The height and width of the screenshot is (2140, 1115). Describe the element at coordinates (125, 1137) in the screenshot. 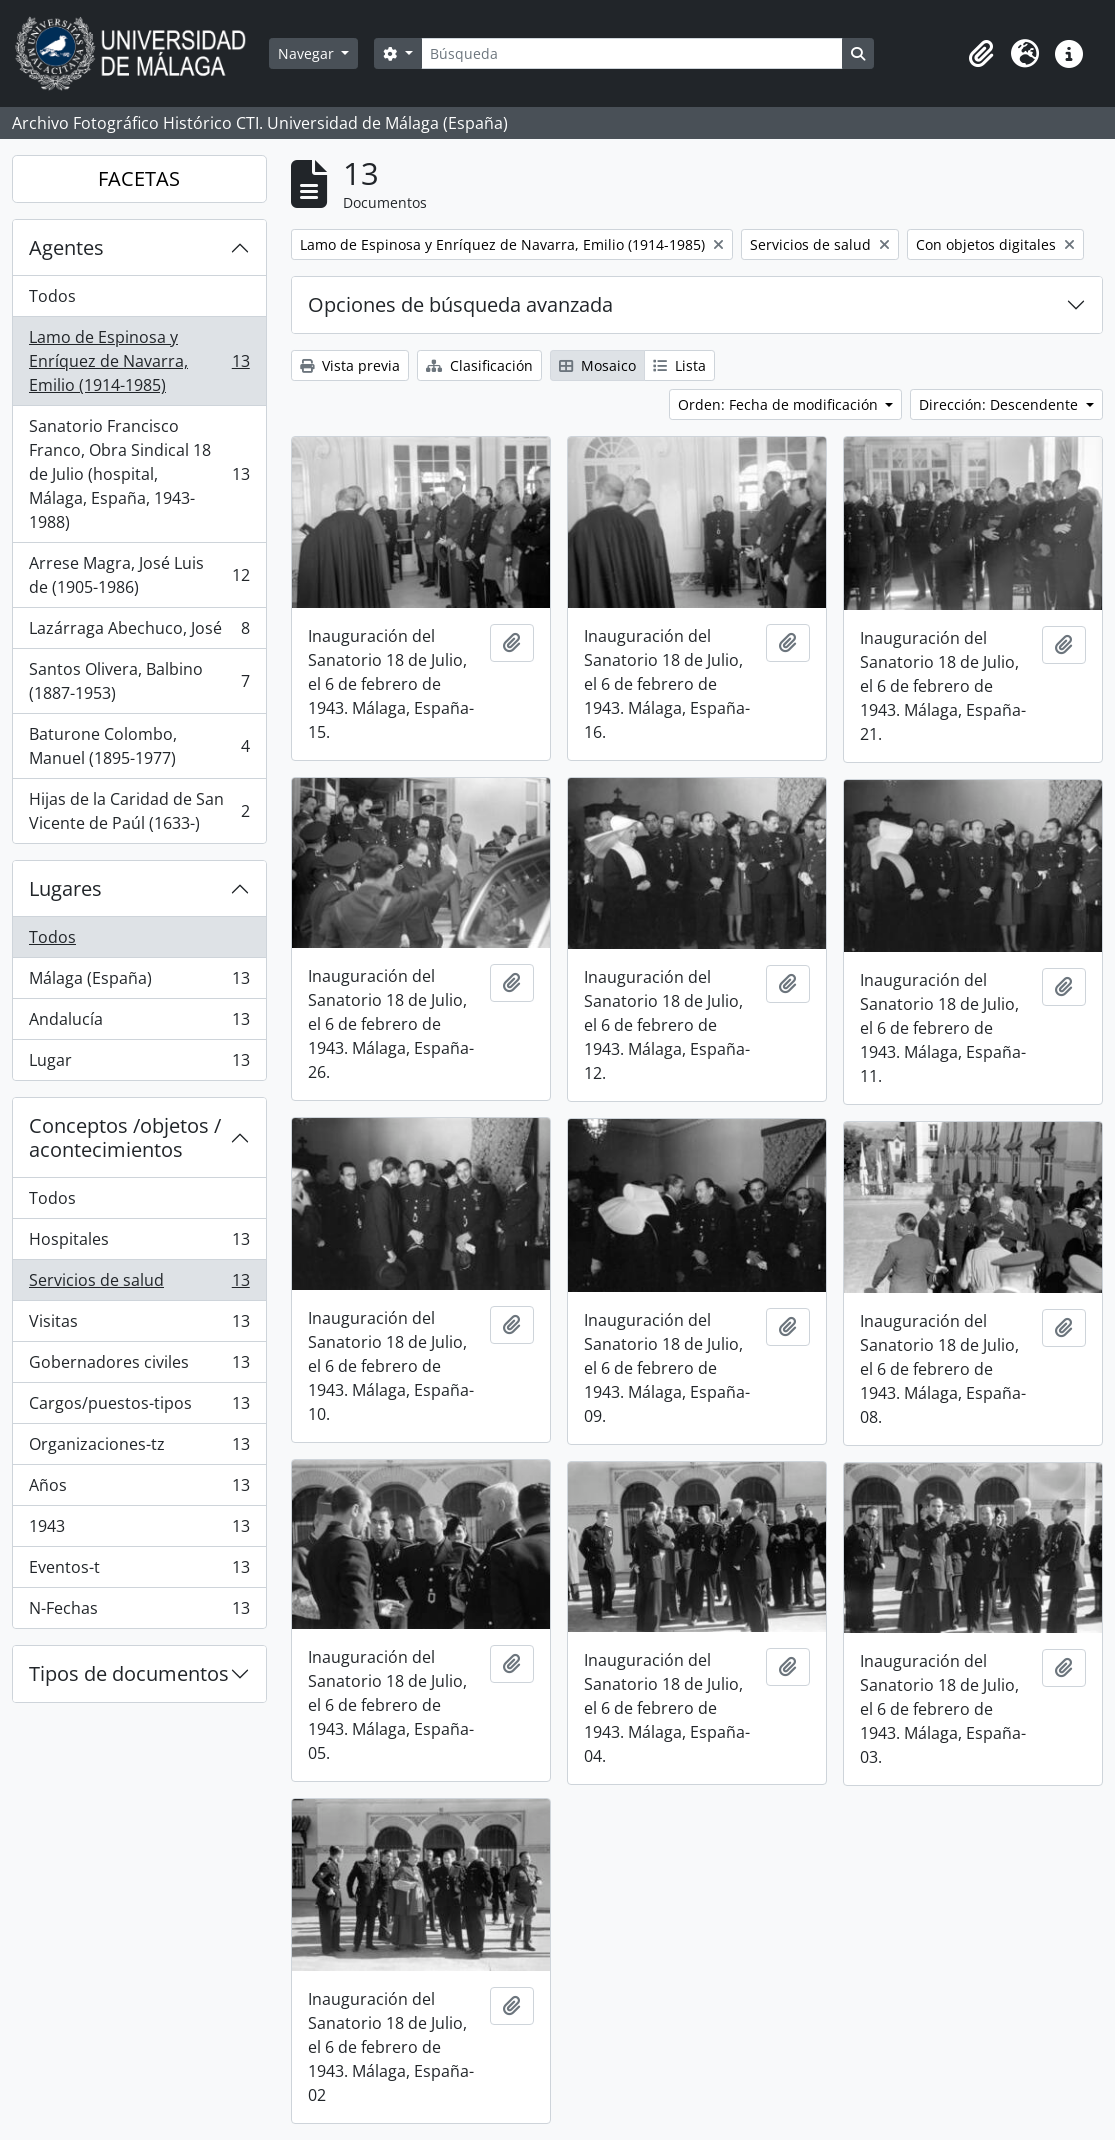

I see `Conceptos /objetos / acontecimientos` at that location.